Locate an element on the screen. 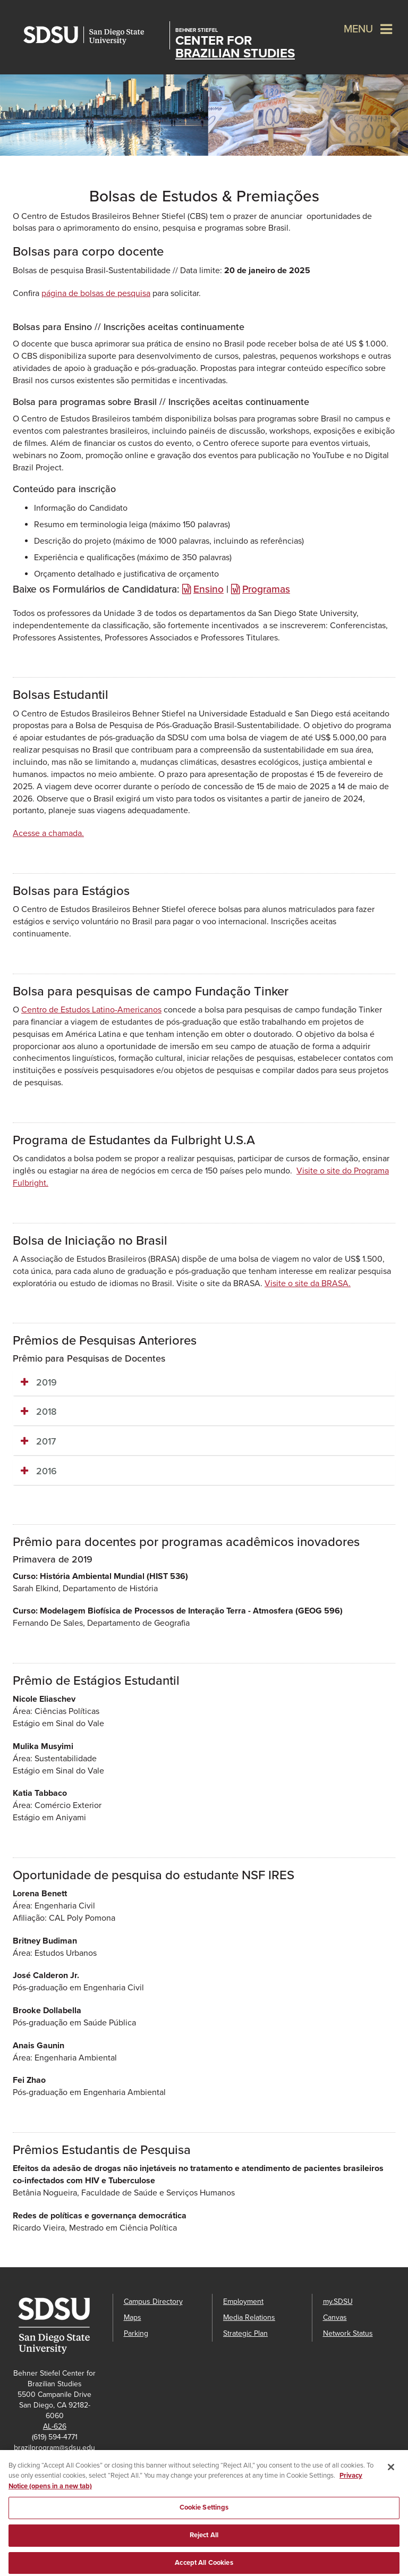 The width and height of the screenshot is (408, 2576). 2018 [button] is located at coordinates (46, 1411).